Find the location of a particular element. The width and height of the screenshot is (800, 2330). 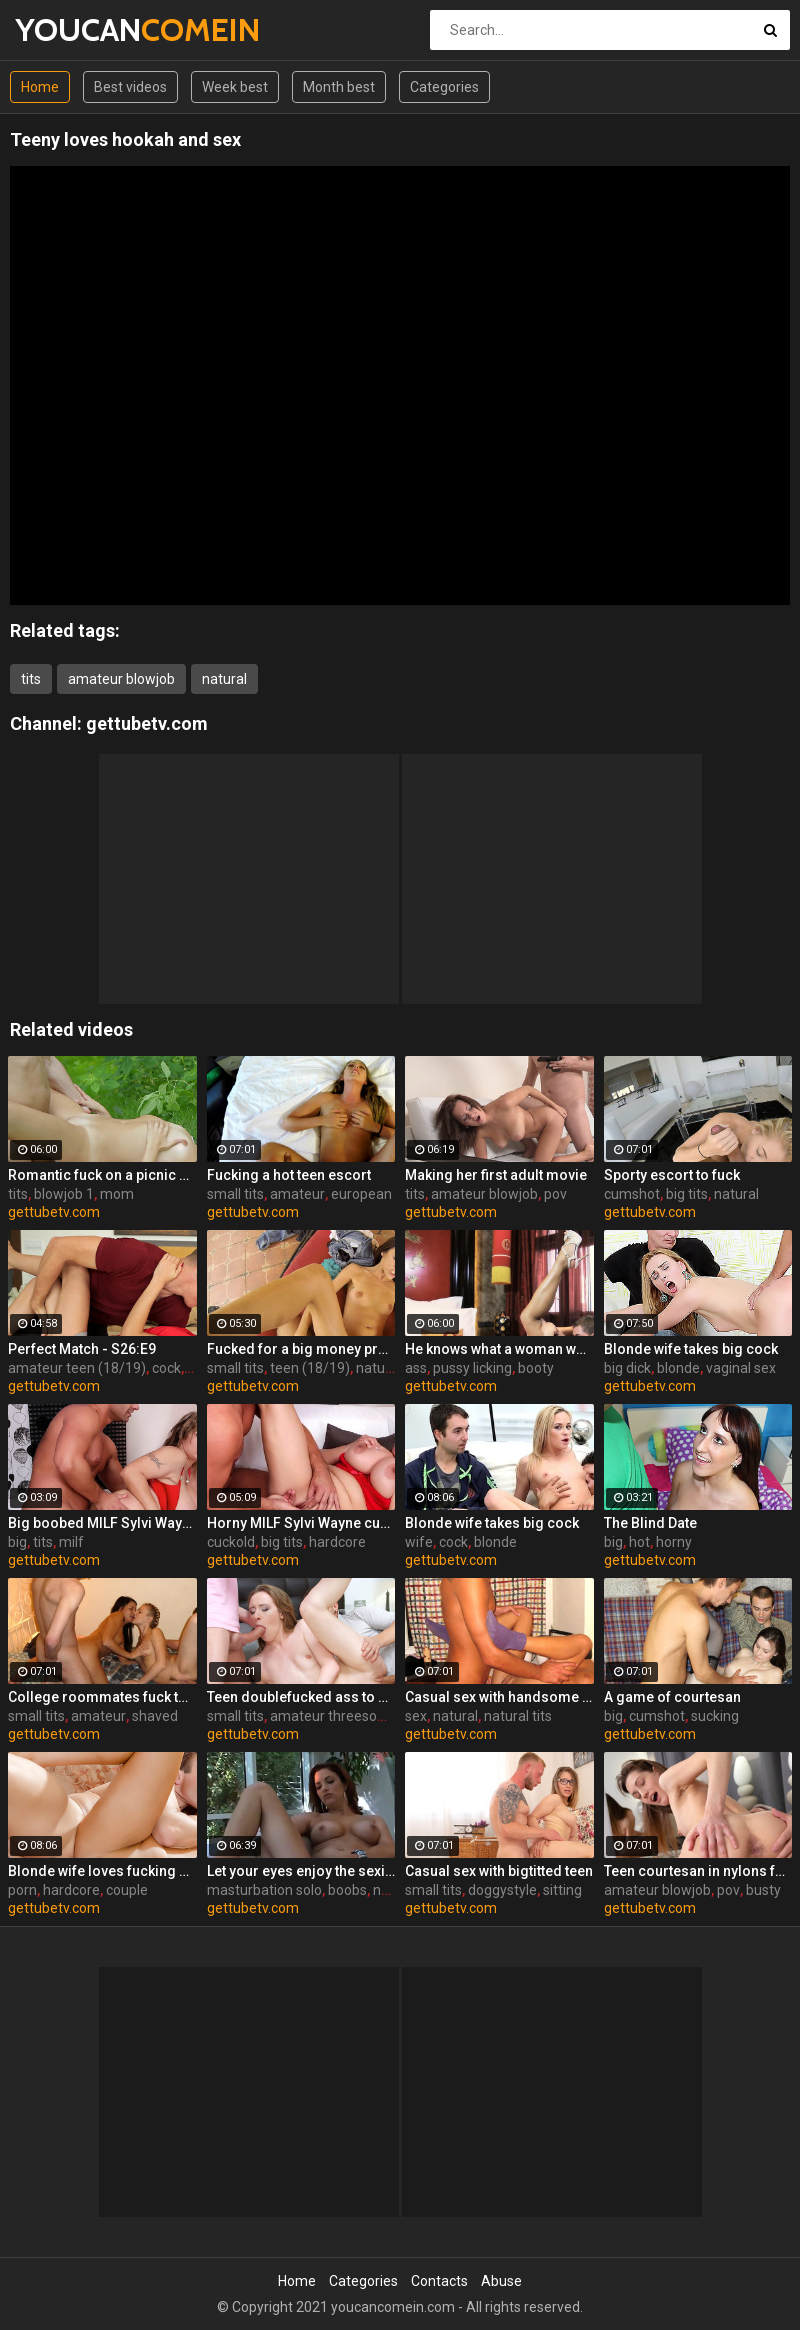

big tits is located at coordinates (687, 1194).